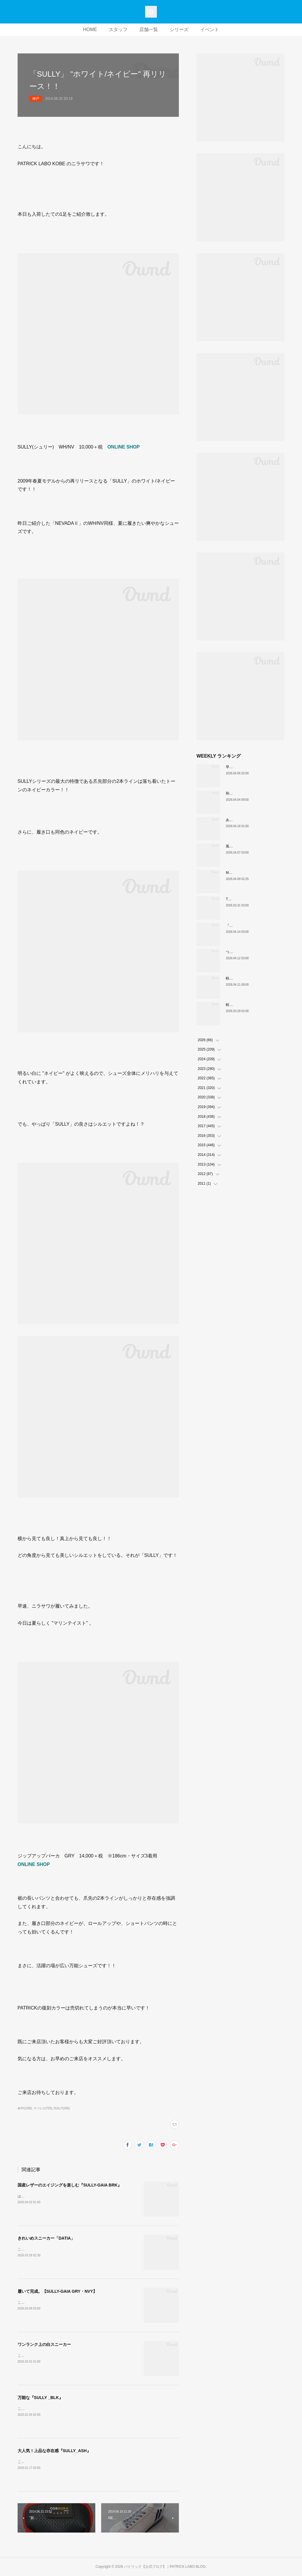 This screenshot has height=2576, width=302. I want to click on 神戸(1158), so click(25, 2108).